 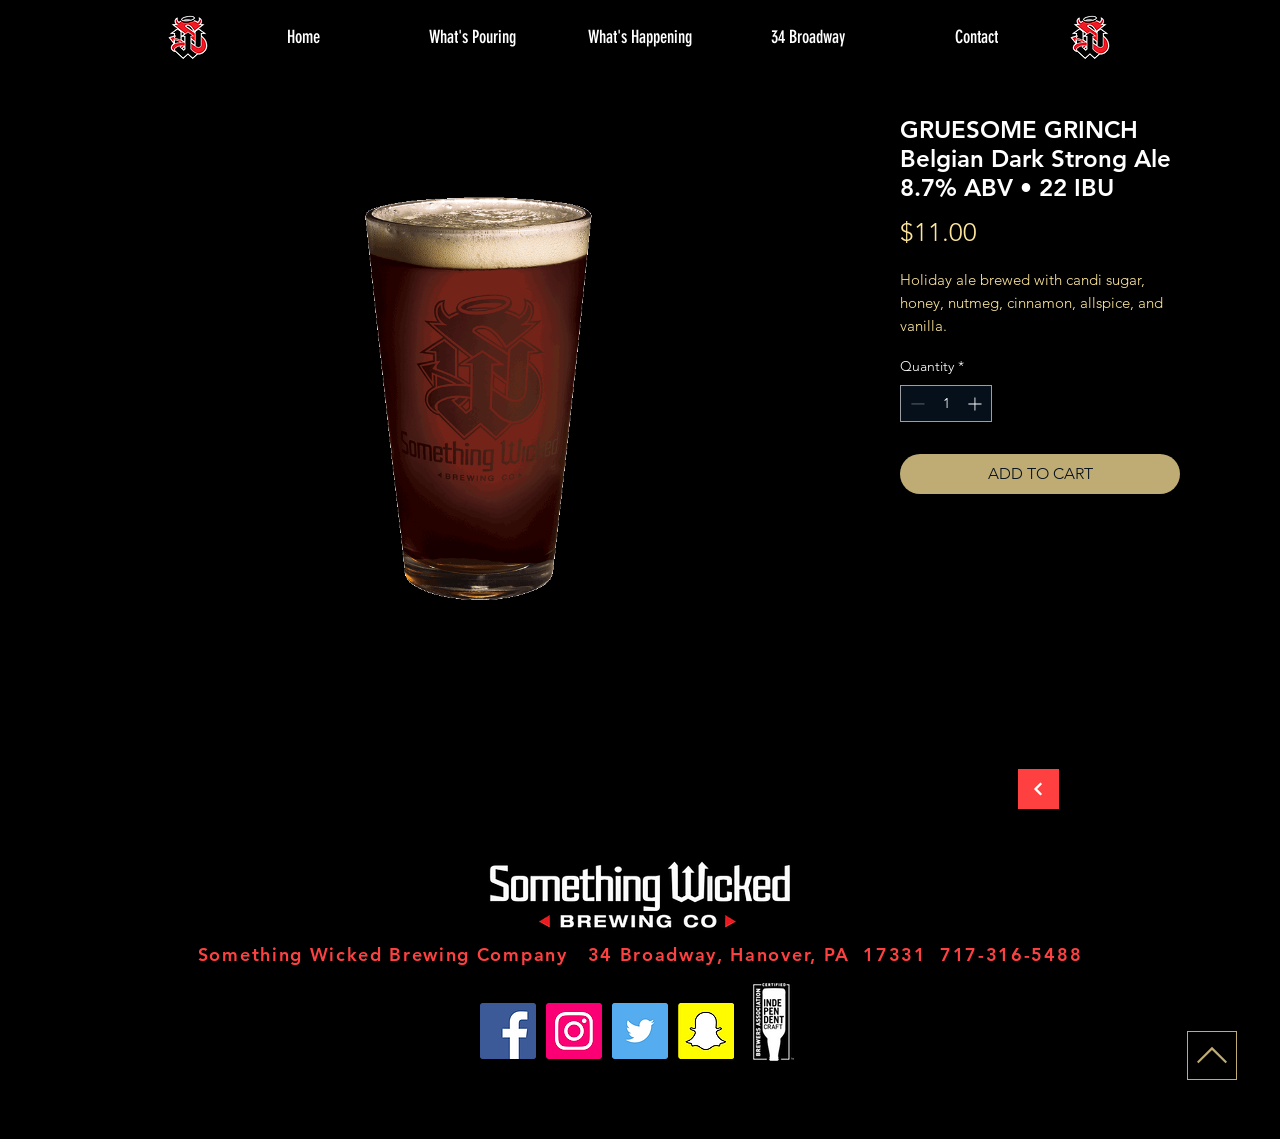 What do you see at coordinates (508, 1031) in the screenshot?
I see `[Facebook]` at bounding box center [508, 1031].